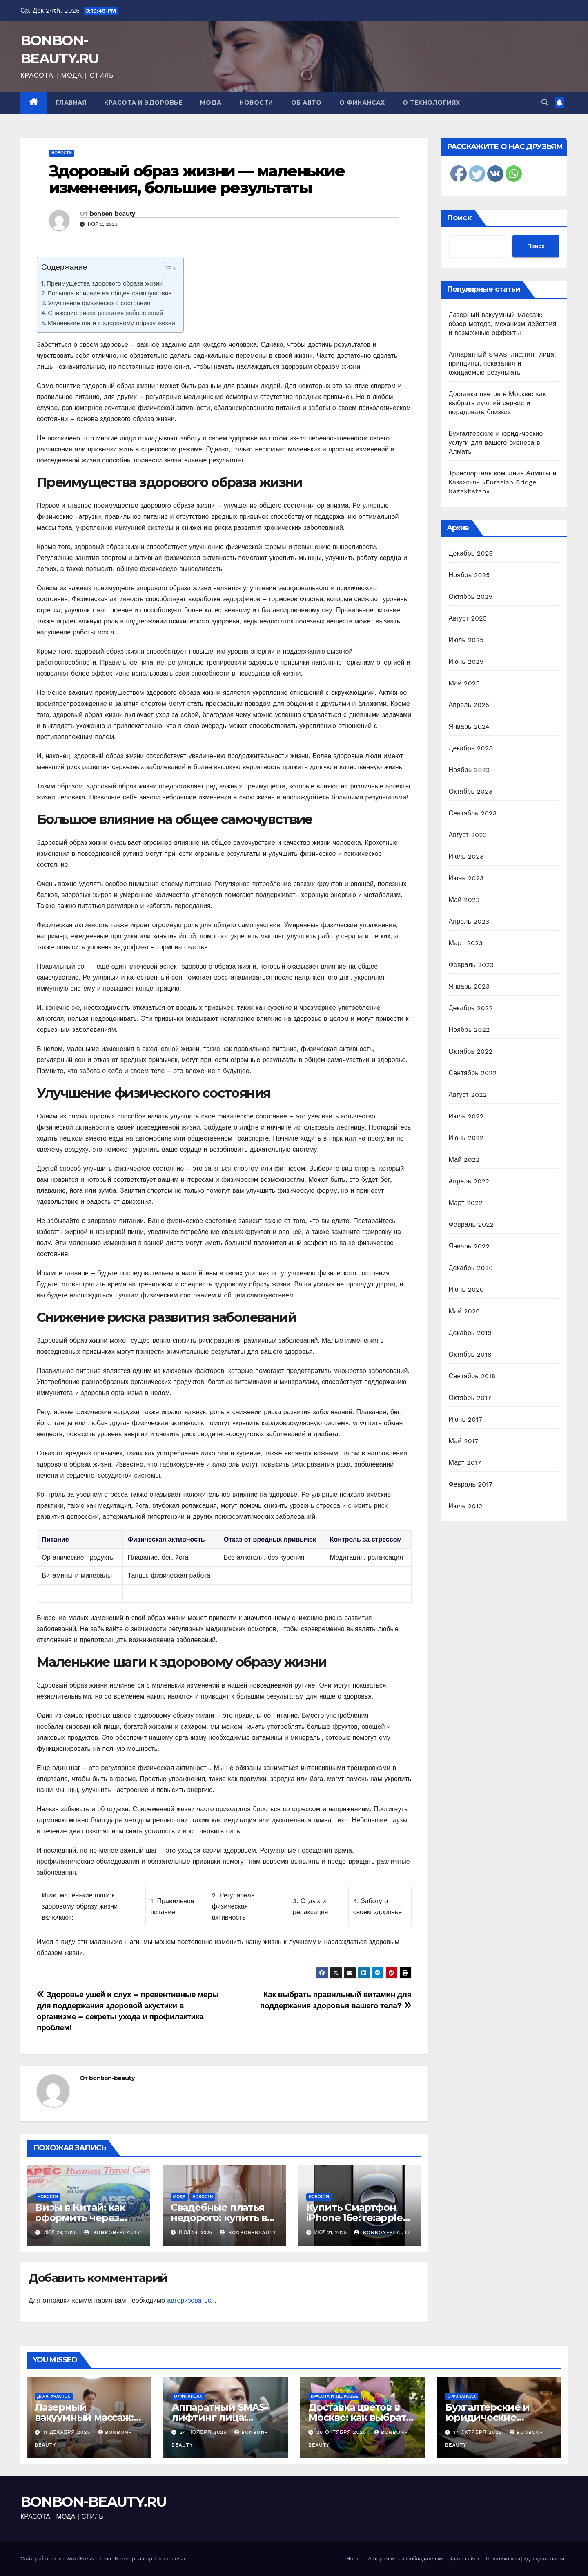 Image resolution: width=588 pixels, height=2576 pixels. Describe the element at coordinates (93, 2501) in the screenshot. I see `BONBON-BEAUTY.RU` at that location.